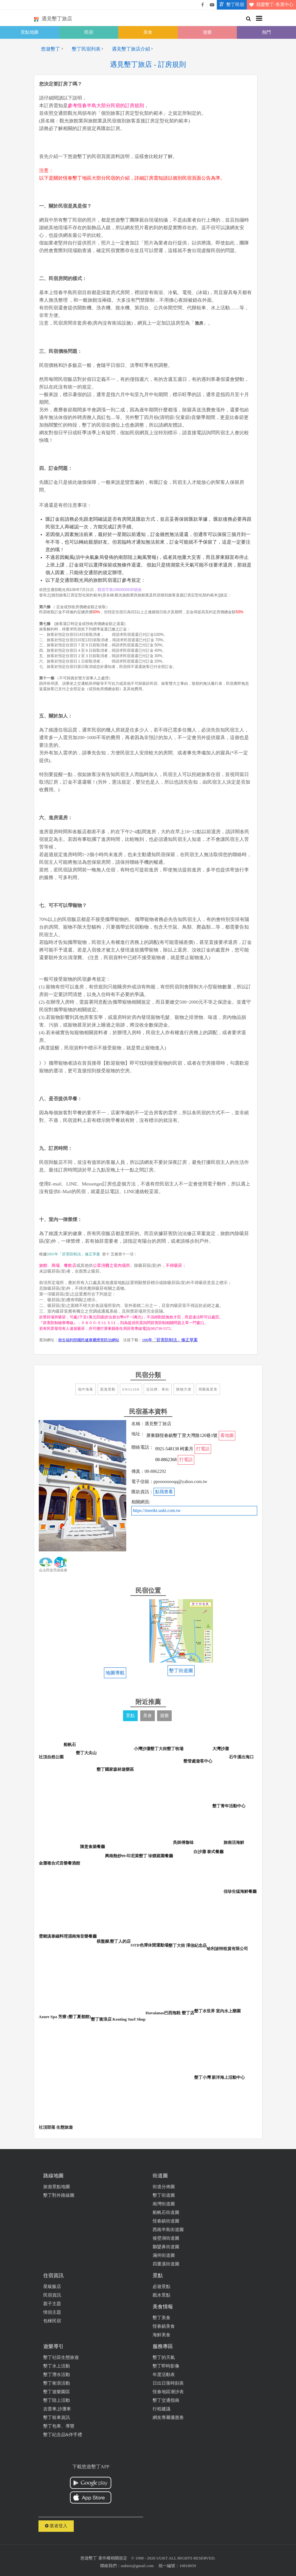 The width and height of the screenshot is (296, 2576). I want to click on 墾丁街道圖, so click(164, 2195).